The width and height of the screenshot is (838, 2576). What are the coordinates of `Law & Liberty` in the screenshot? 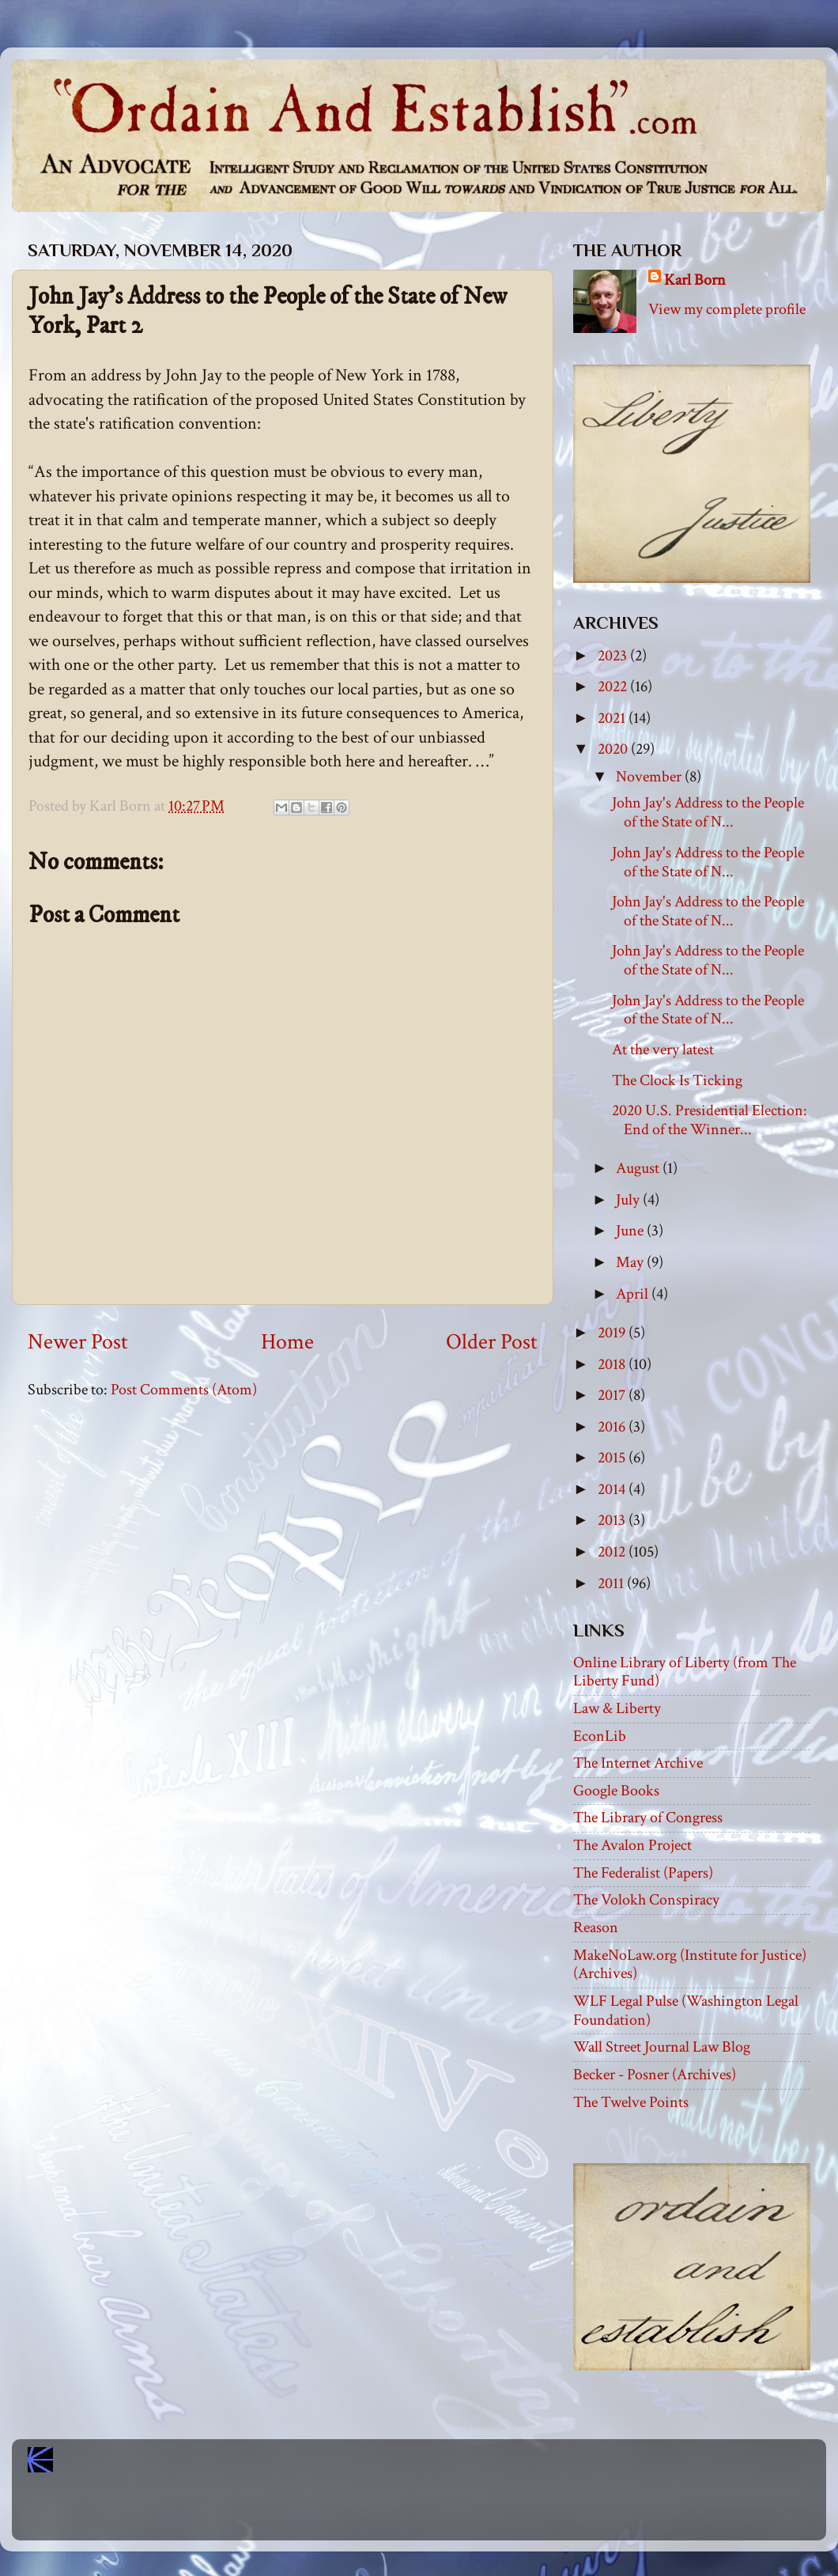 It's located at (617, 1708).